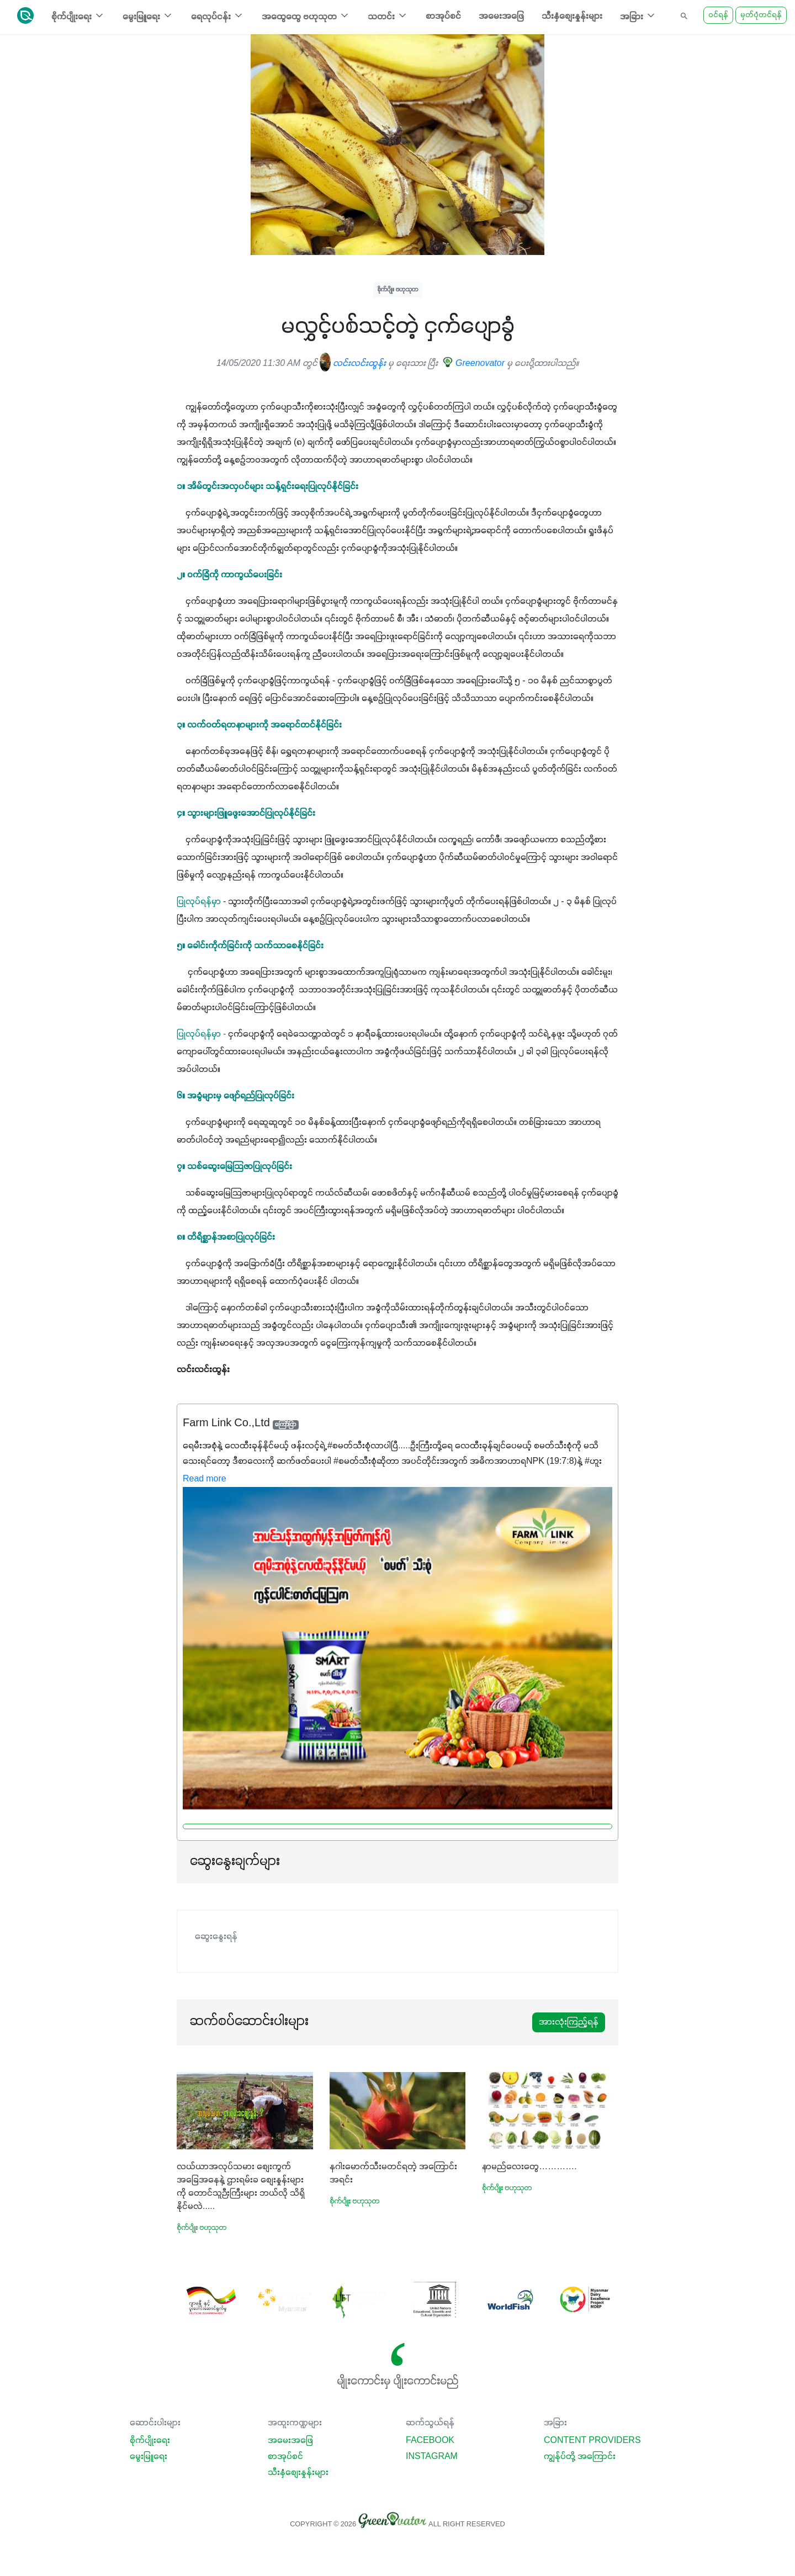 Image resolution: width=795 pixels, height=2576 pixels. What do you see at coordinates (501, 16) in the screenshot?
I see `အမေးအဖြေ` at bounding box center [501, 16].